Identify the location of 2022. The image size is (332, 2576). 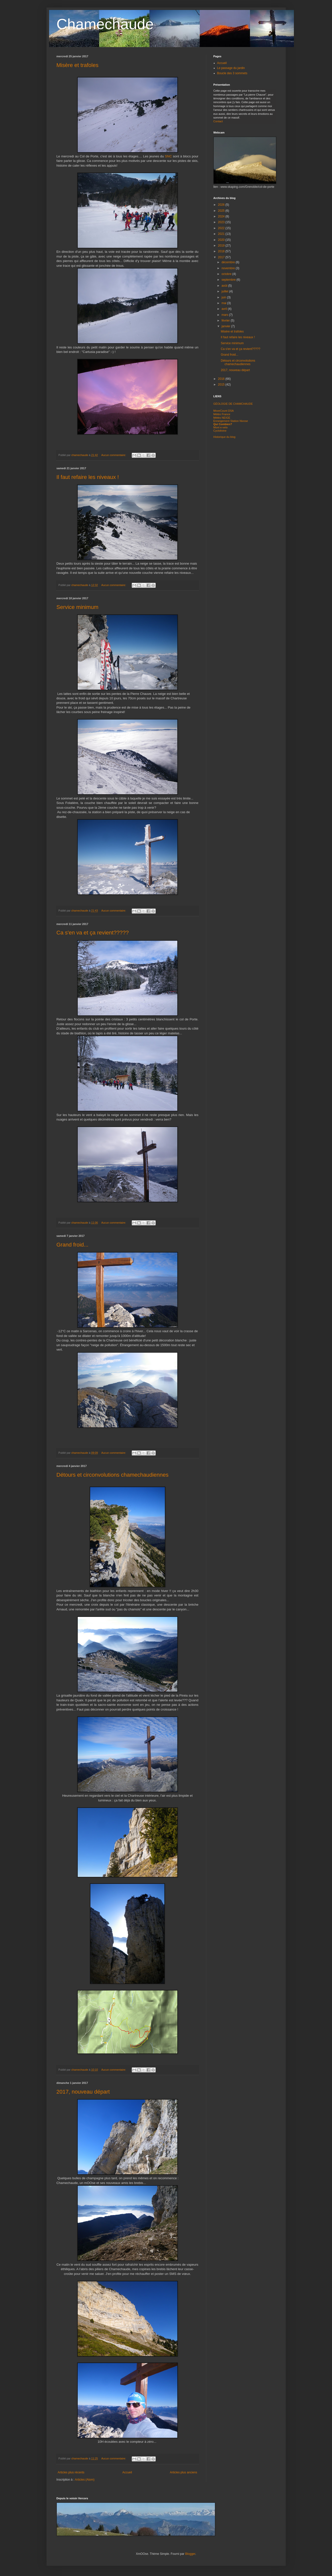
(221, 228).